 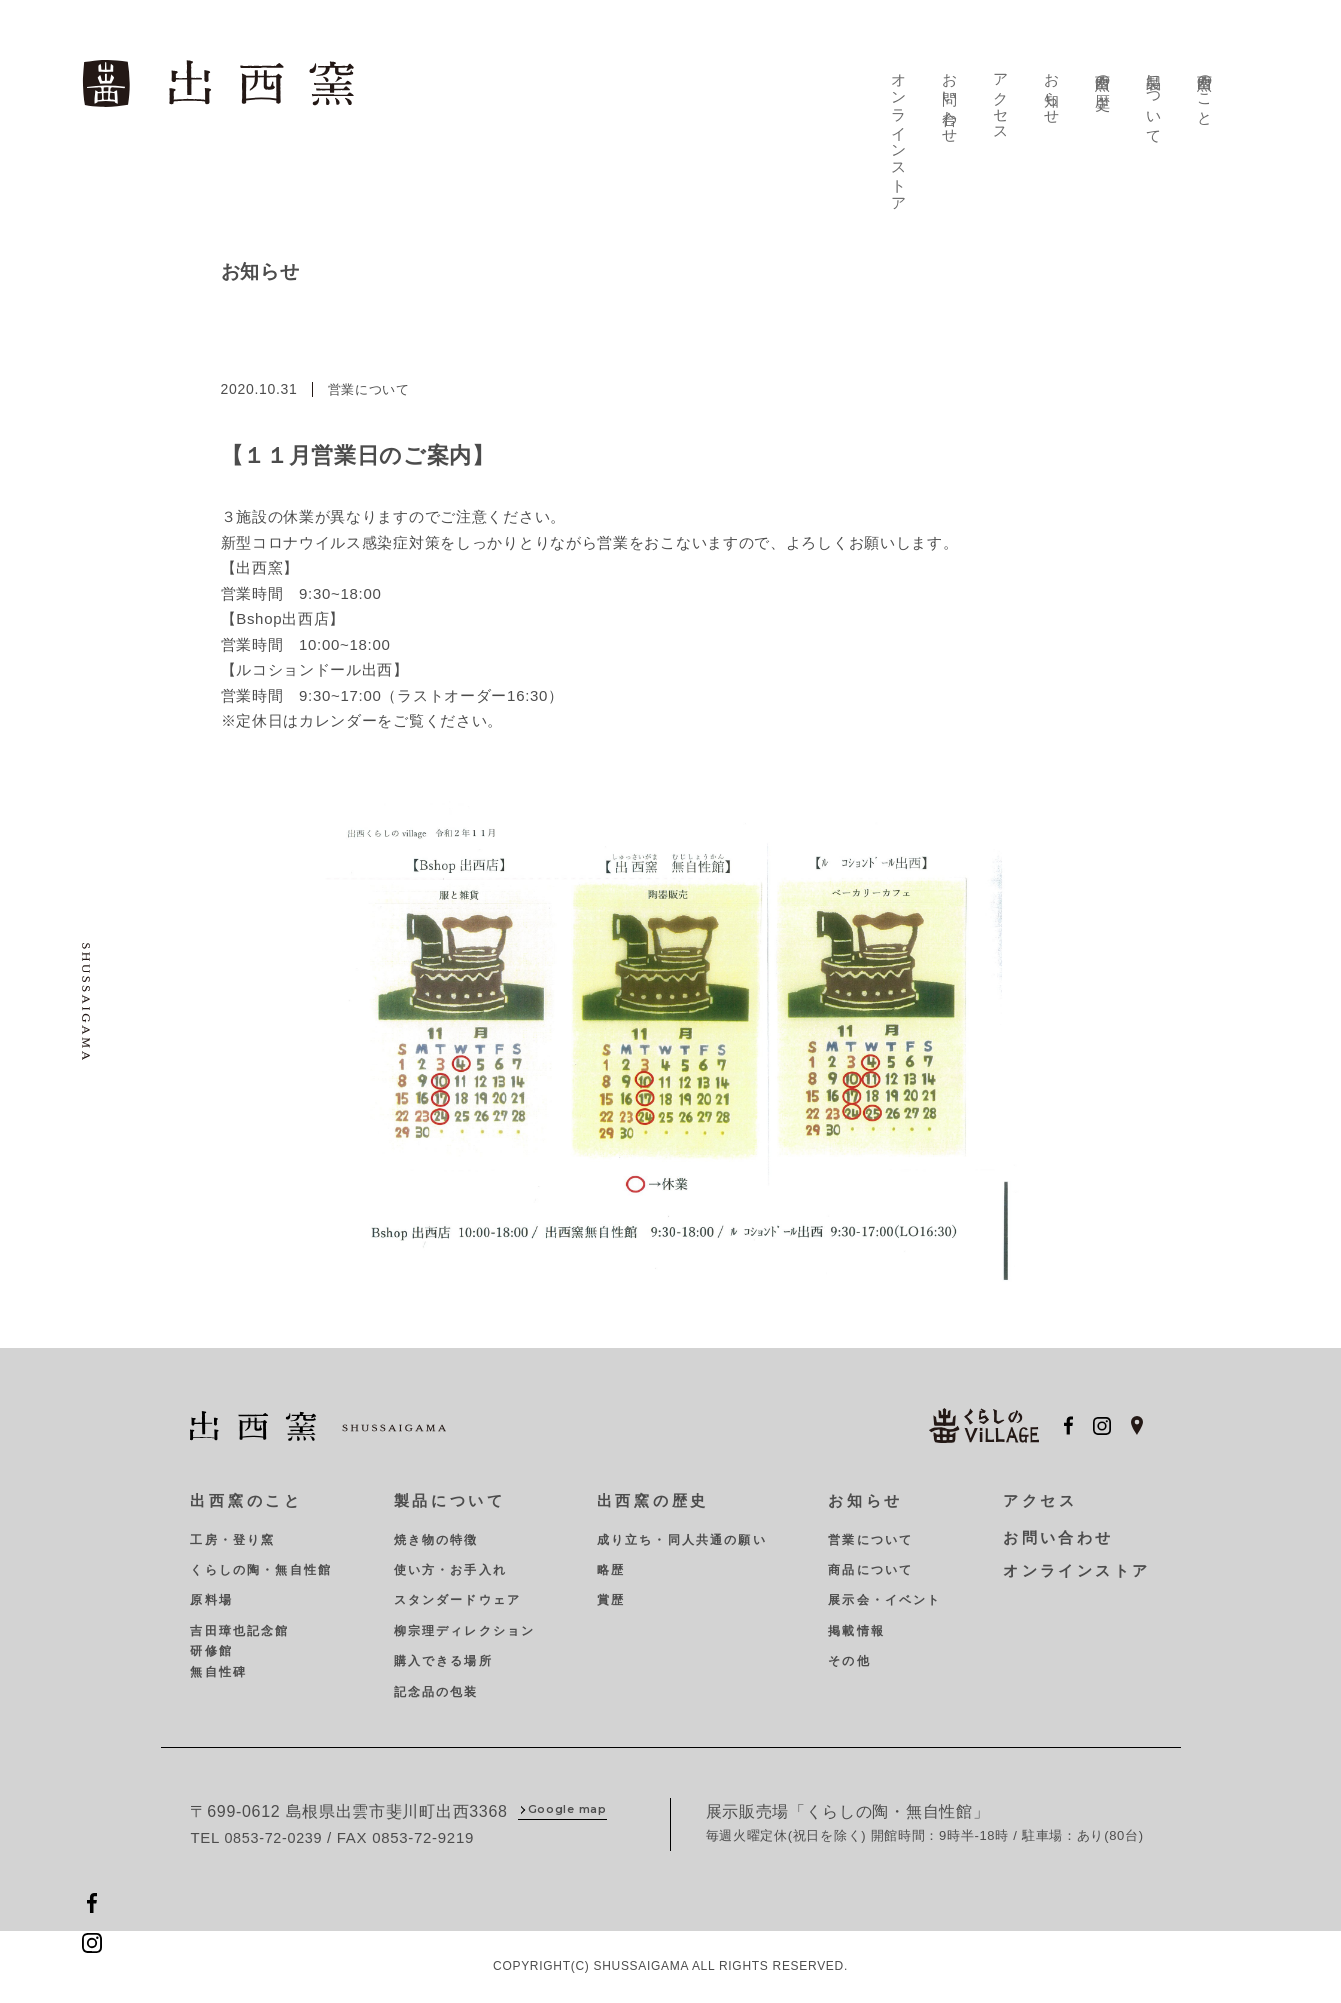 I want to click on 展示会・イベント, so click(x=876, y=1597).